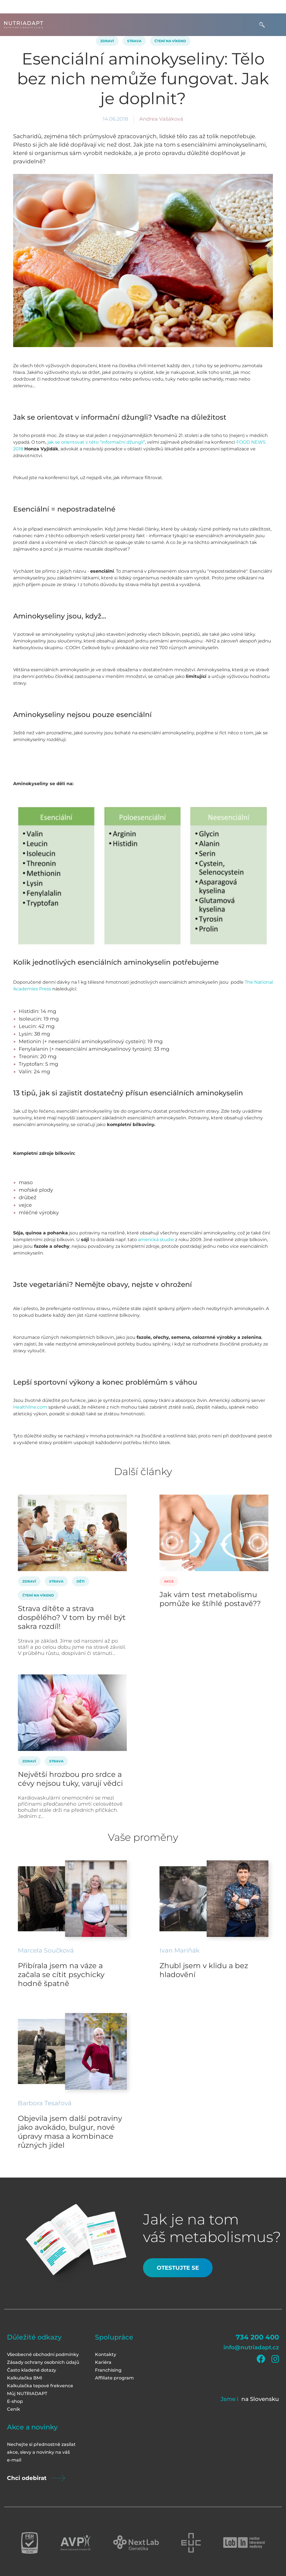 This screenshot has height=2576, width=286. What do you see at coordinates (43, 2354) in the screenshot?
I see `Všeobecné obchodní podmínky` at bounding box center [43, 2354].